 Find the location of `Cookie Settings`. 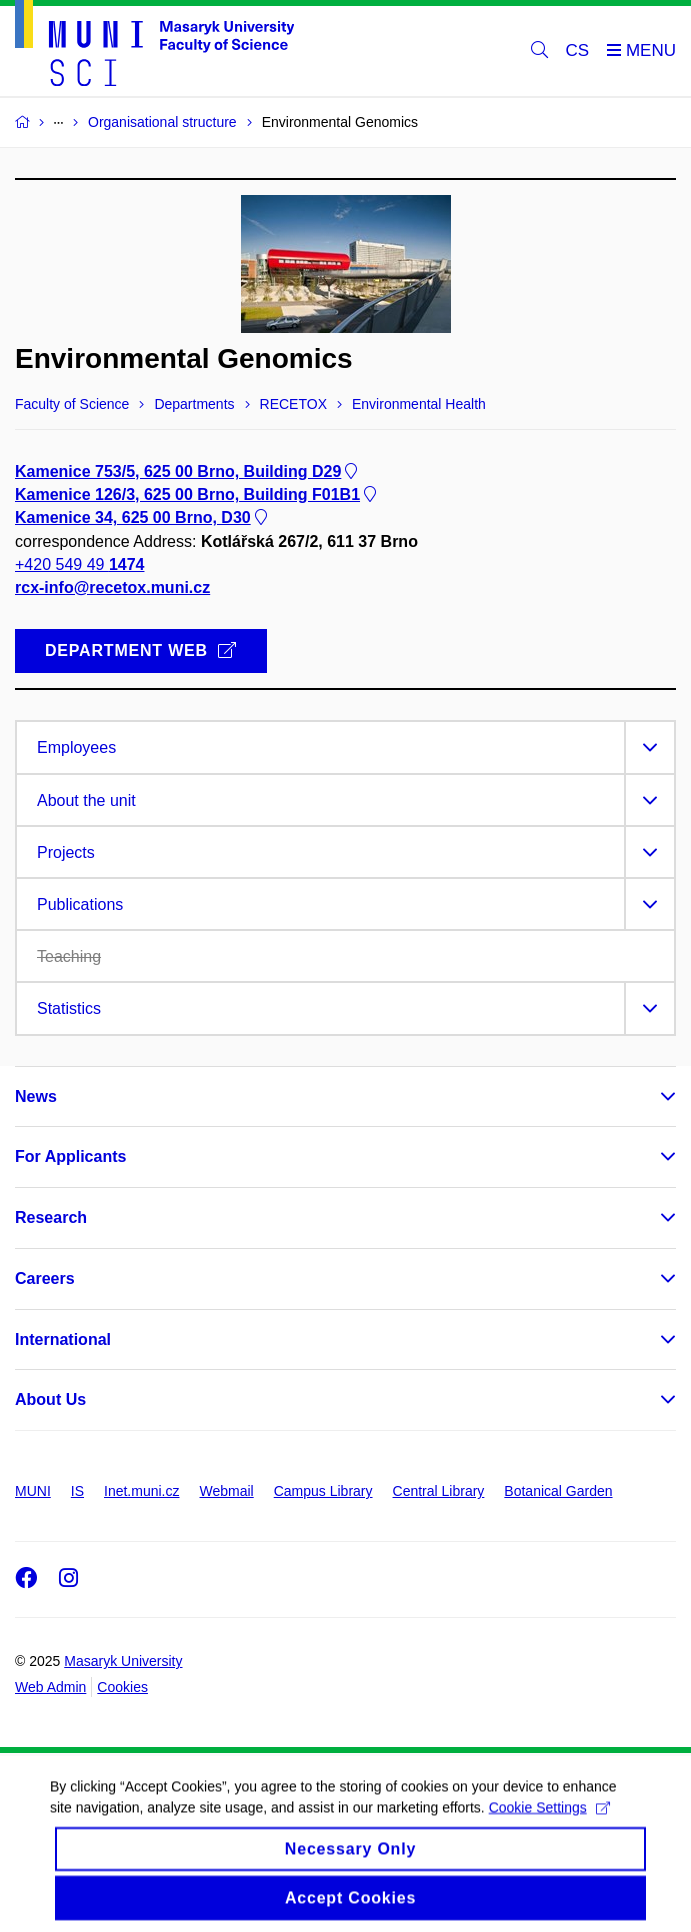

Cookie Settings is located at coordinates (549, 1818).